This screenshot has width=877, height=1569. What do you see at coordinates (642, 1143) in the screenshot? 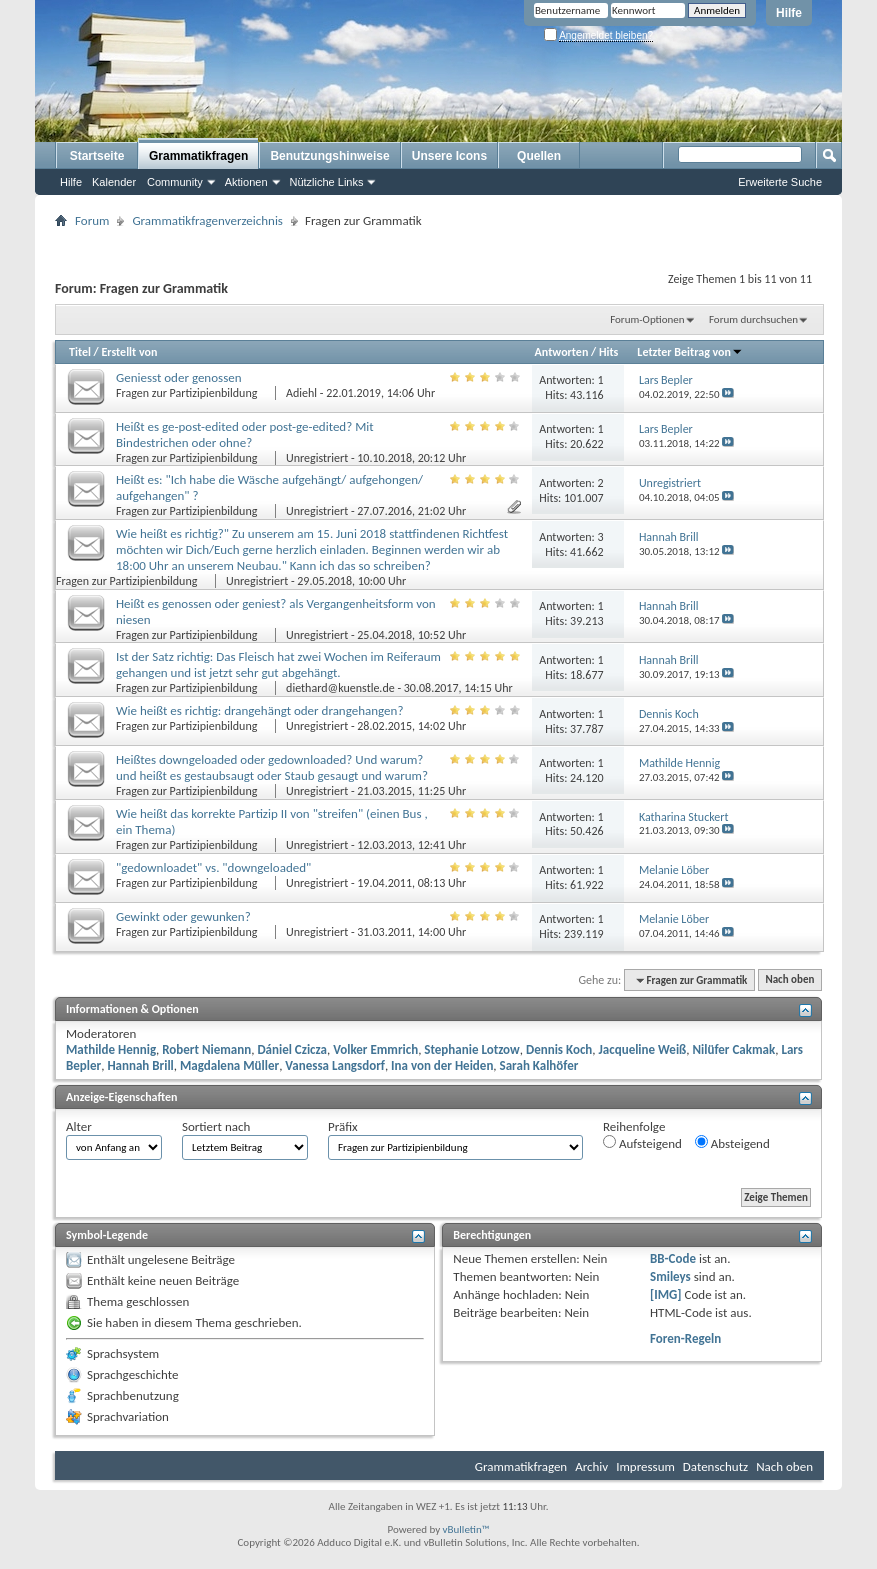
I see `Aufsteigend` at bounding box center [642, 1143].